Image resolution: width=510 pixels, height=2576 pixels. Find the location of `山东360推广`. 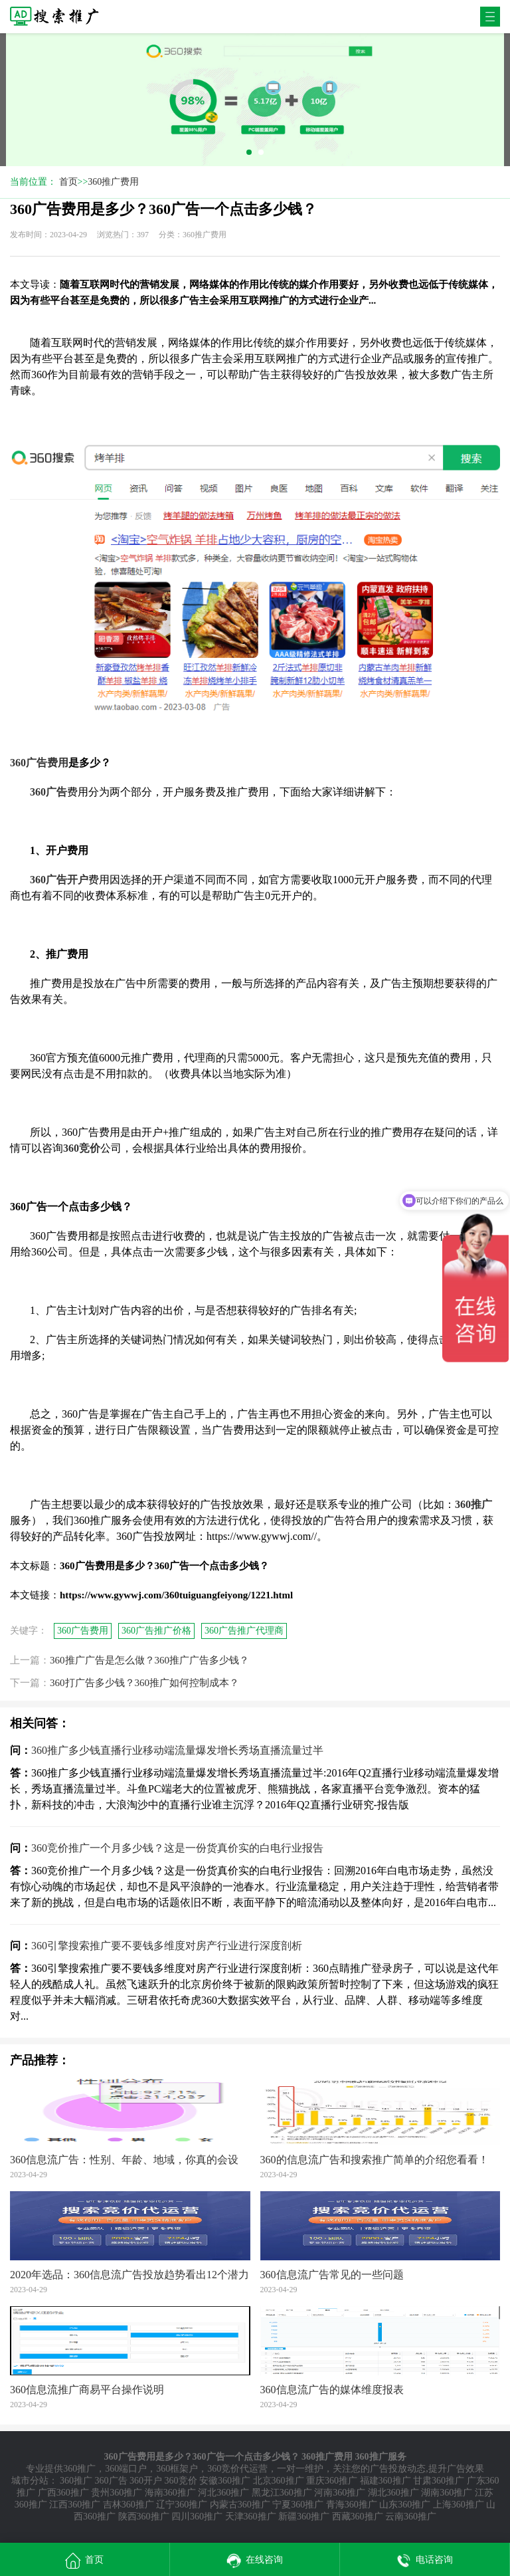

山东360推广 is located at coordinates (404, 2505).